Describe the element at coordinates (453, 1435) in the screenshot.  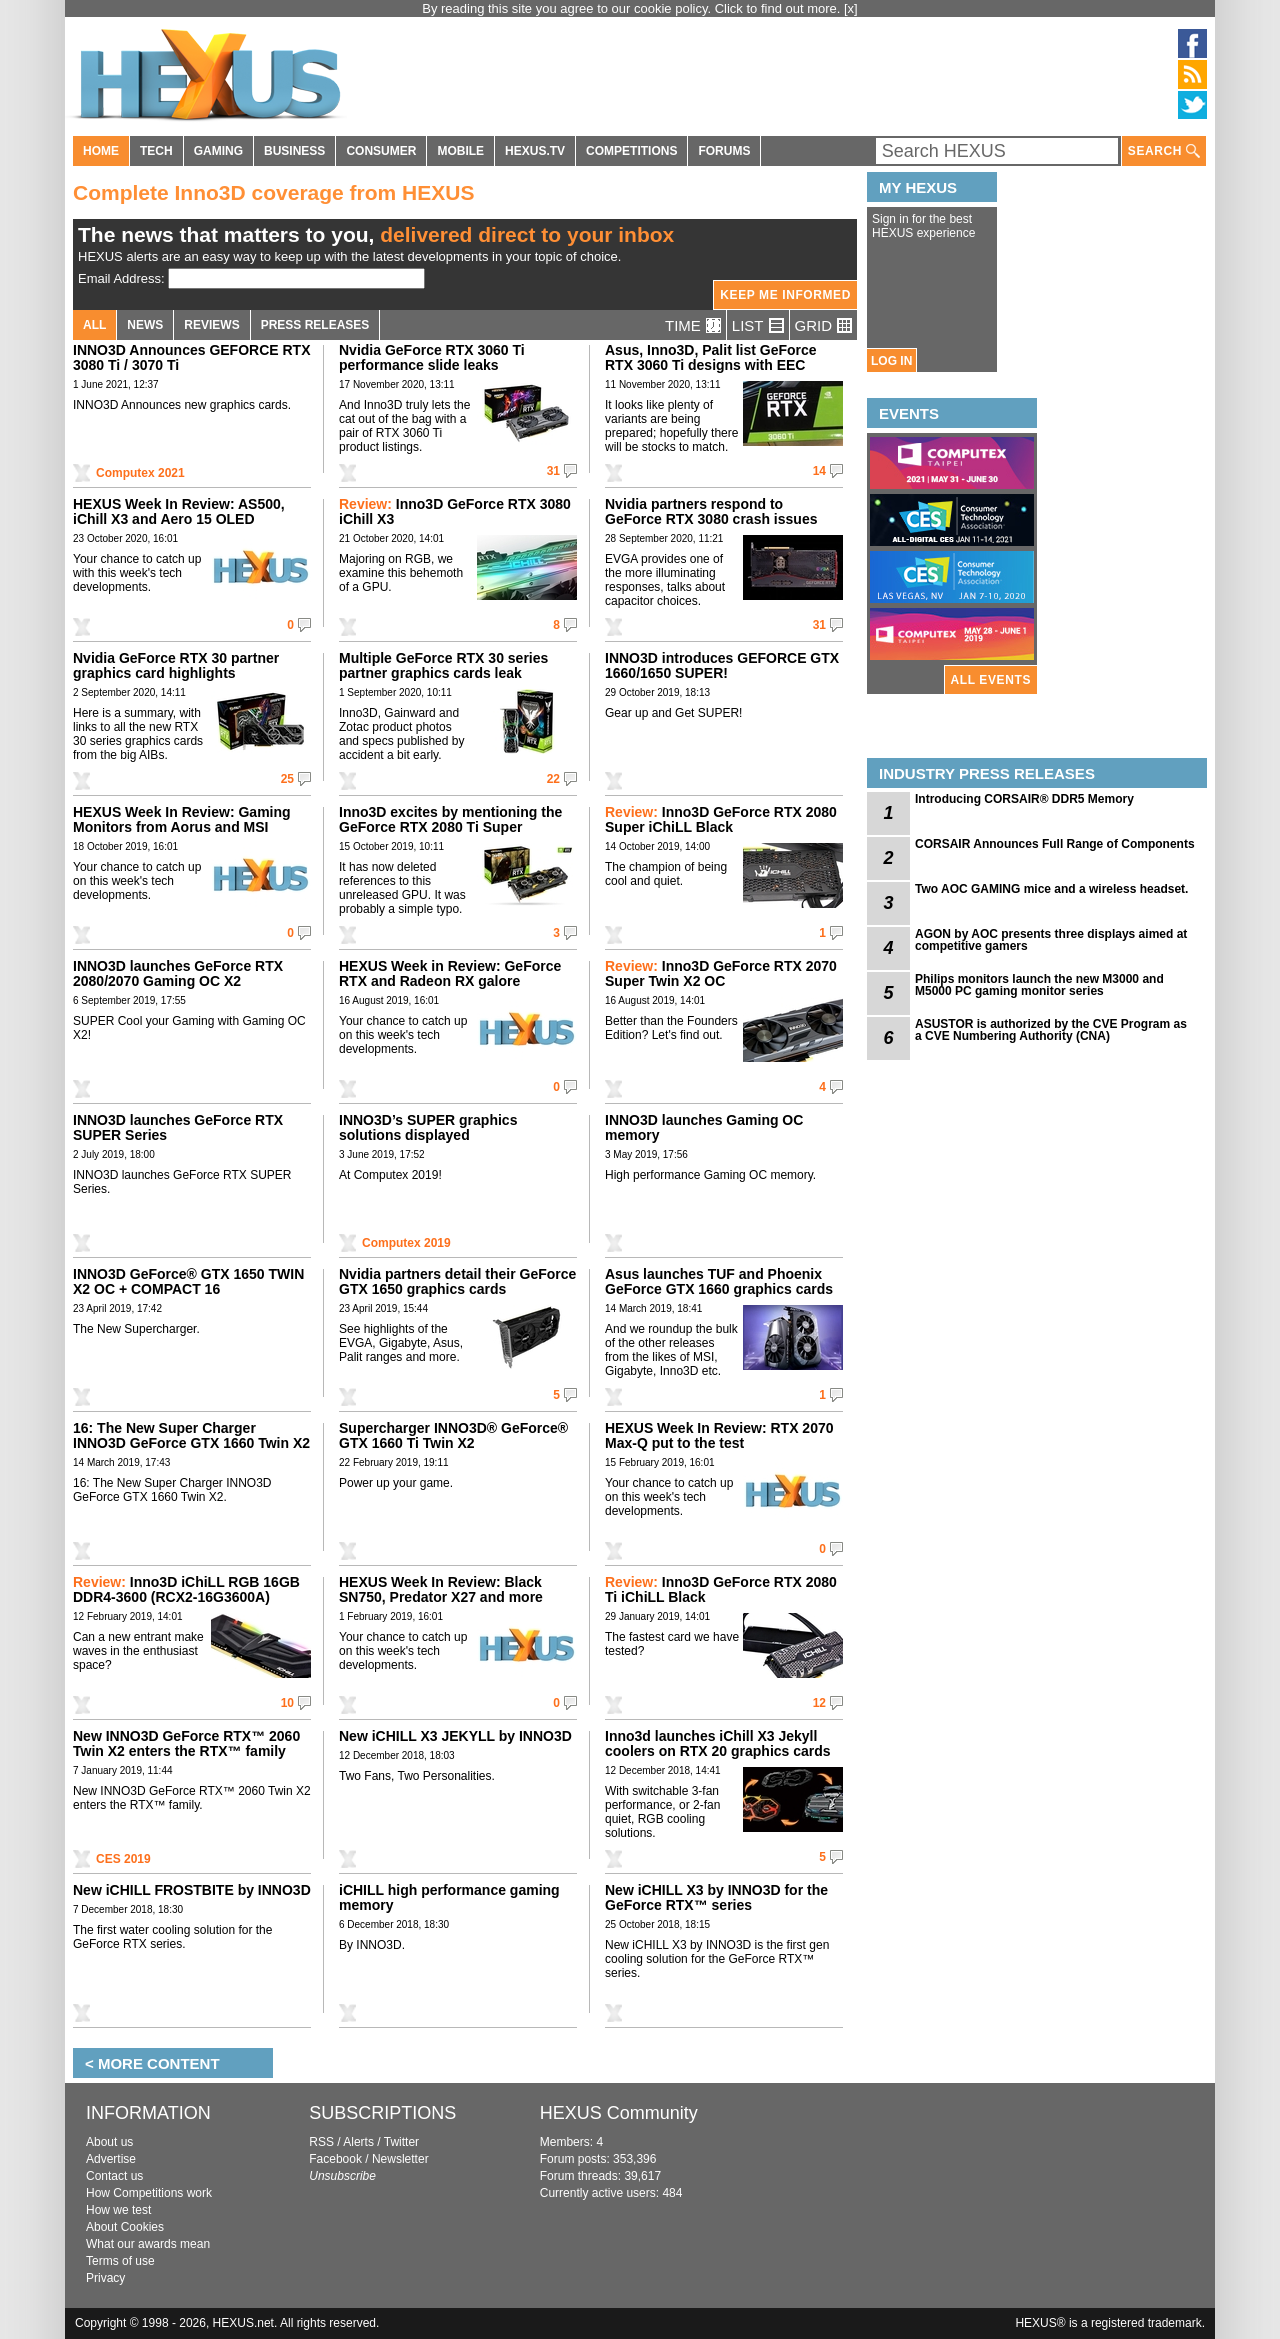
I see `Supercharger INNO3D® GeForce® GTX 1660 Ti Twin X2` at that location.